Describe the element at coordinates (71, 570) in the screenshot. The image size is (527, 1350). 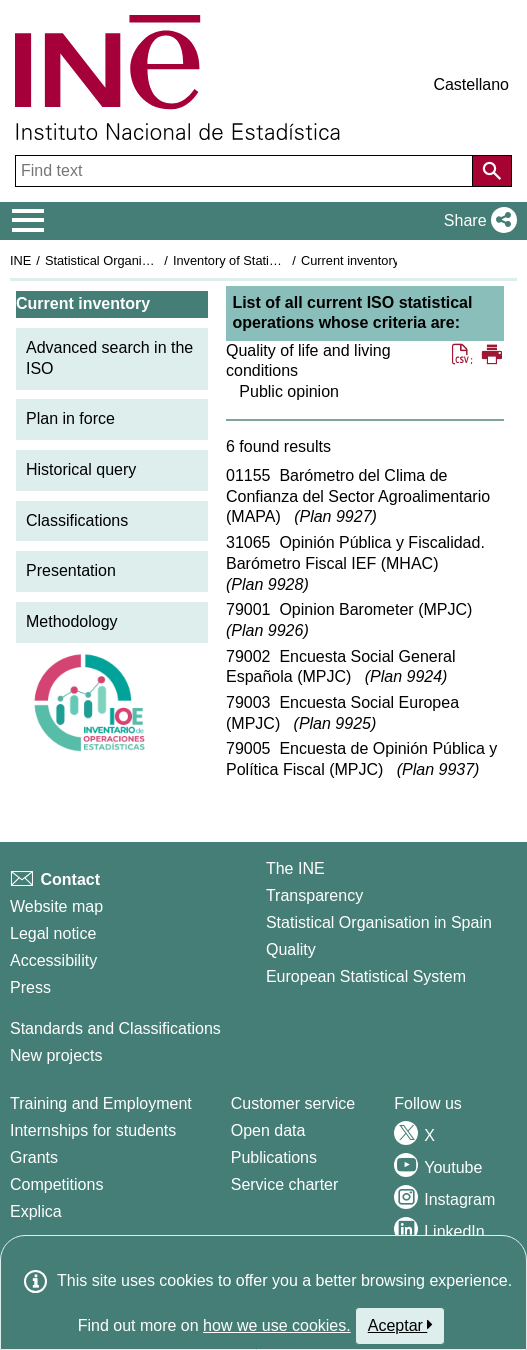
I see `Presentation` at that location.